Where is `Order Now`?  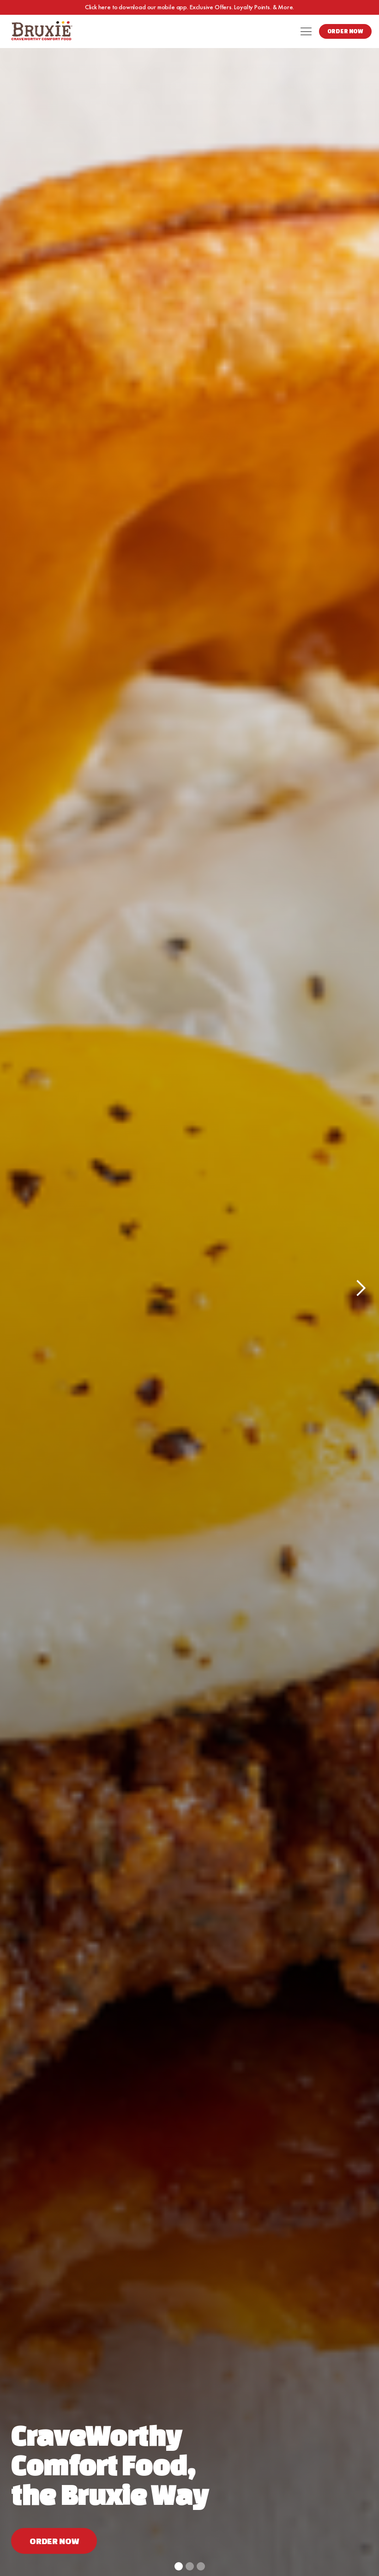
Order Now is located at coordinates (345, 31).